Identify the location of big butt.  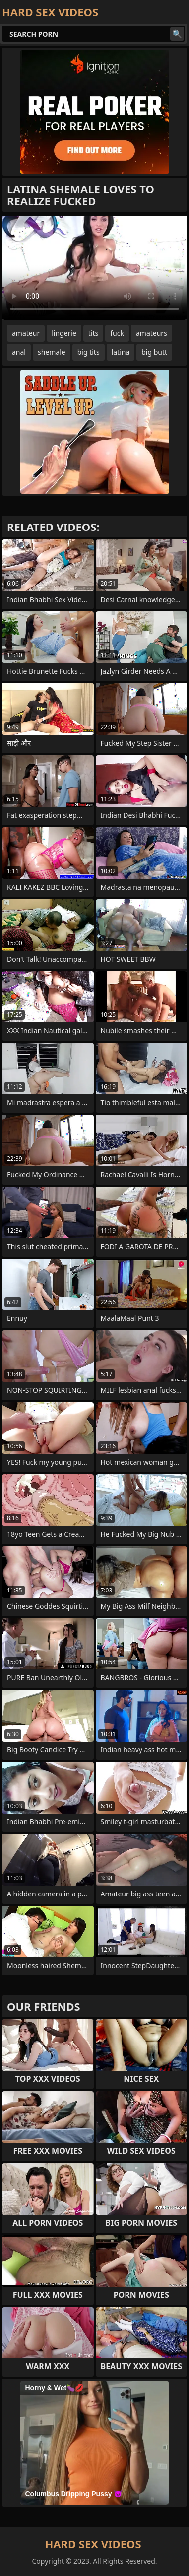
(154, 352).